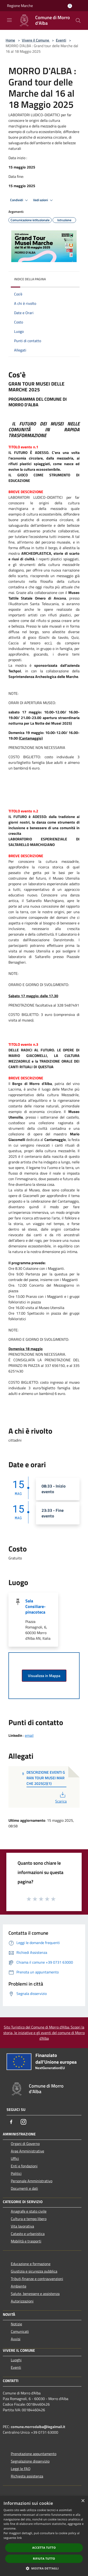 This screenshot has width=88, height=2576. Describe the element at coordinates (35, 2293) in the screenshot. I see `Salute, benessere e assistenza` at that location.